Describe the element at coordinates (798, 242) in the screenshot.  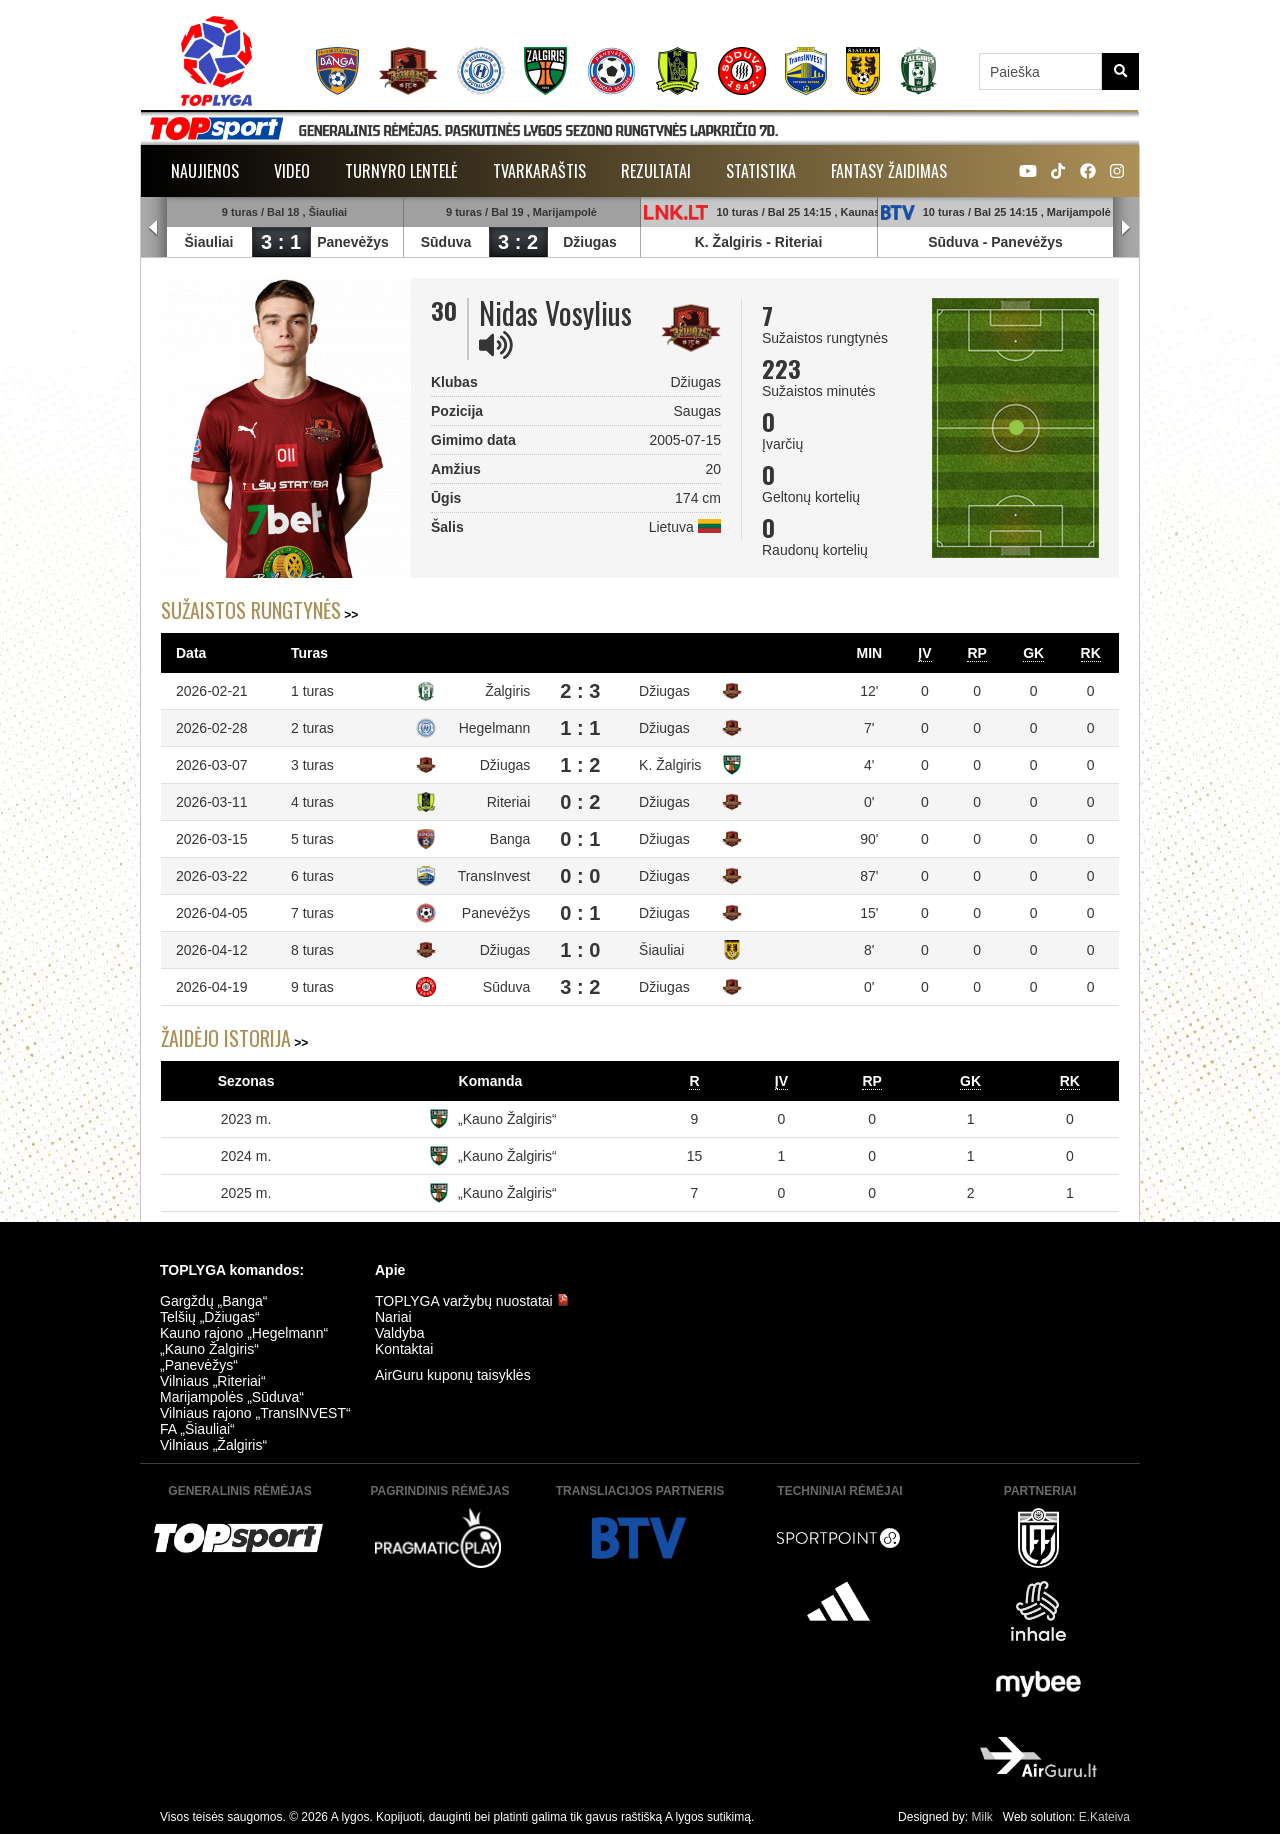
I see `Riteriai` at that location.